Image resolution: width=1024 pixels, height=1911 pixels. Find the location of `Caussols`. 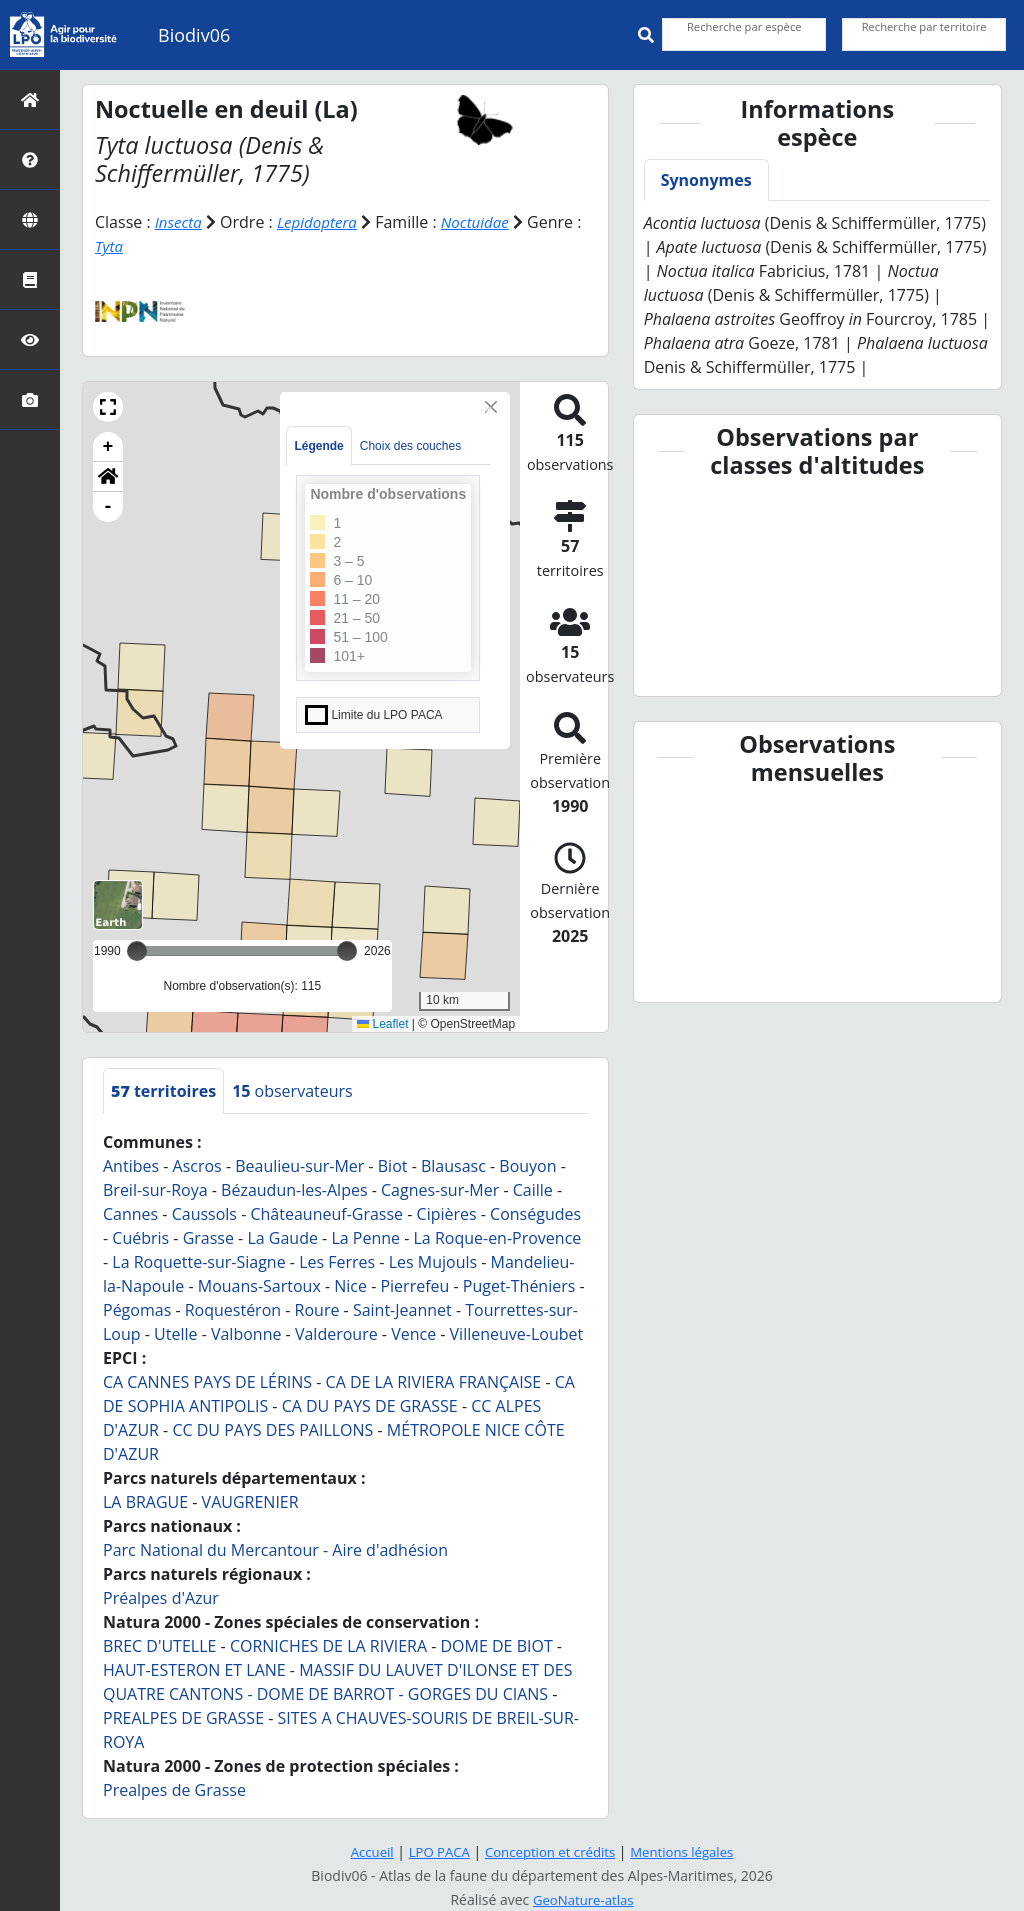

Caussols is located at coordinates (204, 1214).